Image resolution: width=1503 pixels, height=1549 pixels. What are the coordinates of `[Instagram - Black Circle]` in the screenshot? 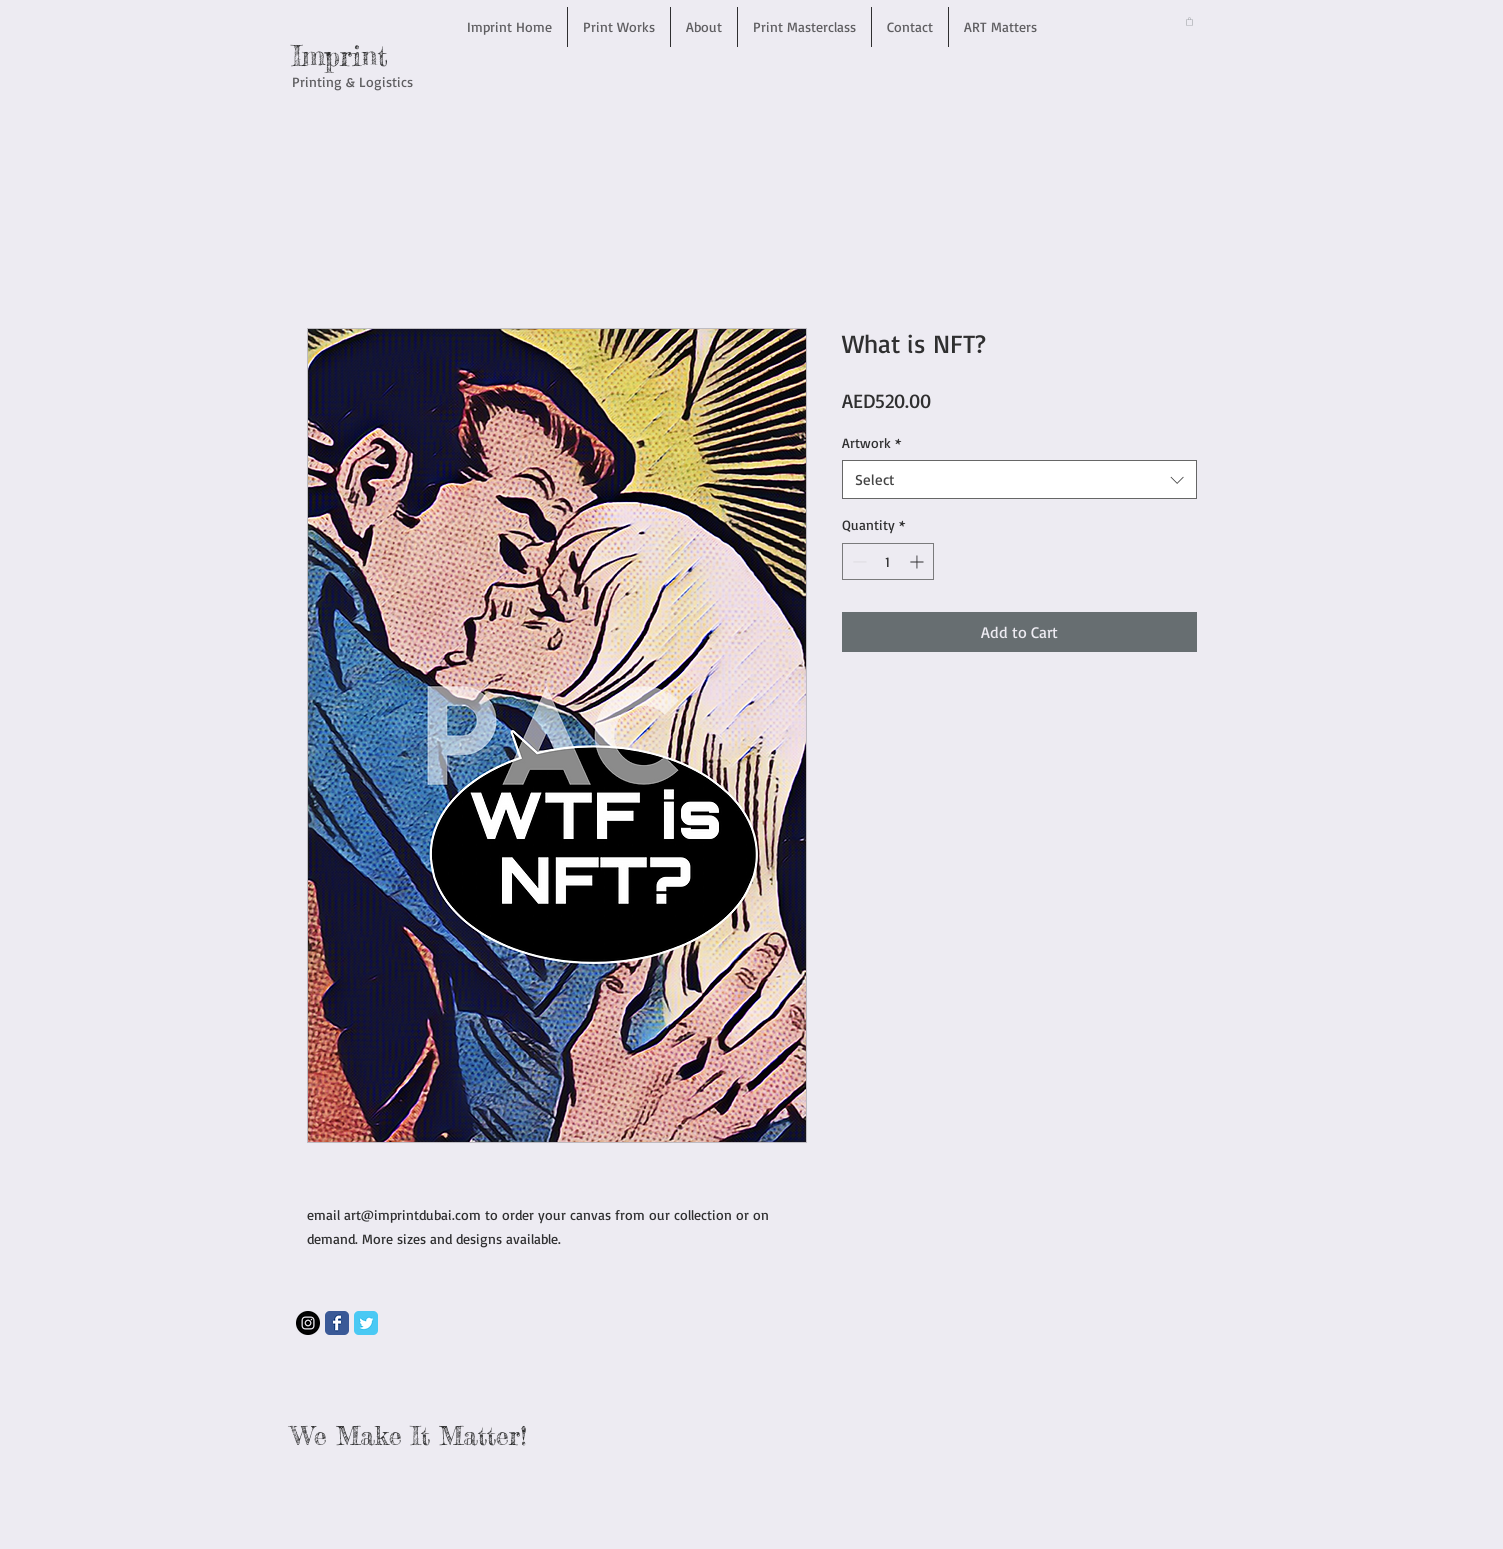 It's located at (308, 1323).